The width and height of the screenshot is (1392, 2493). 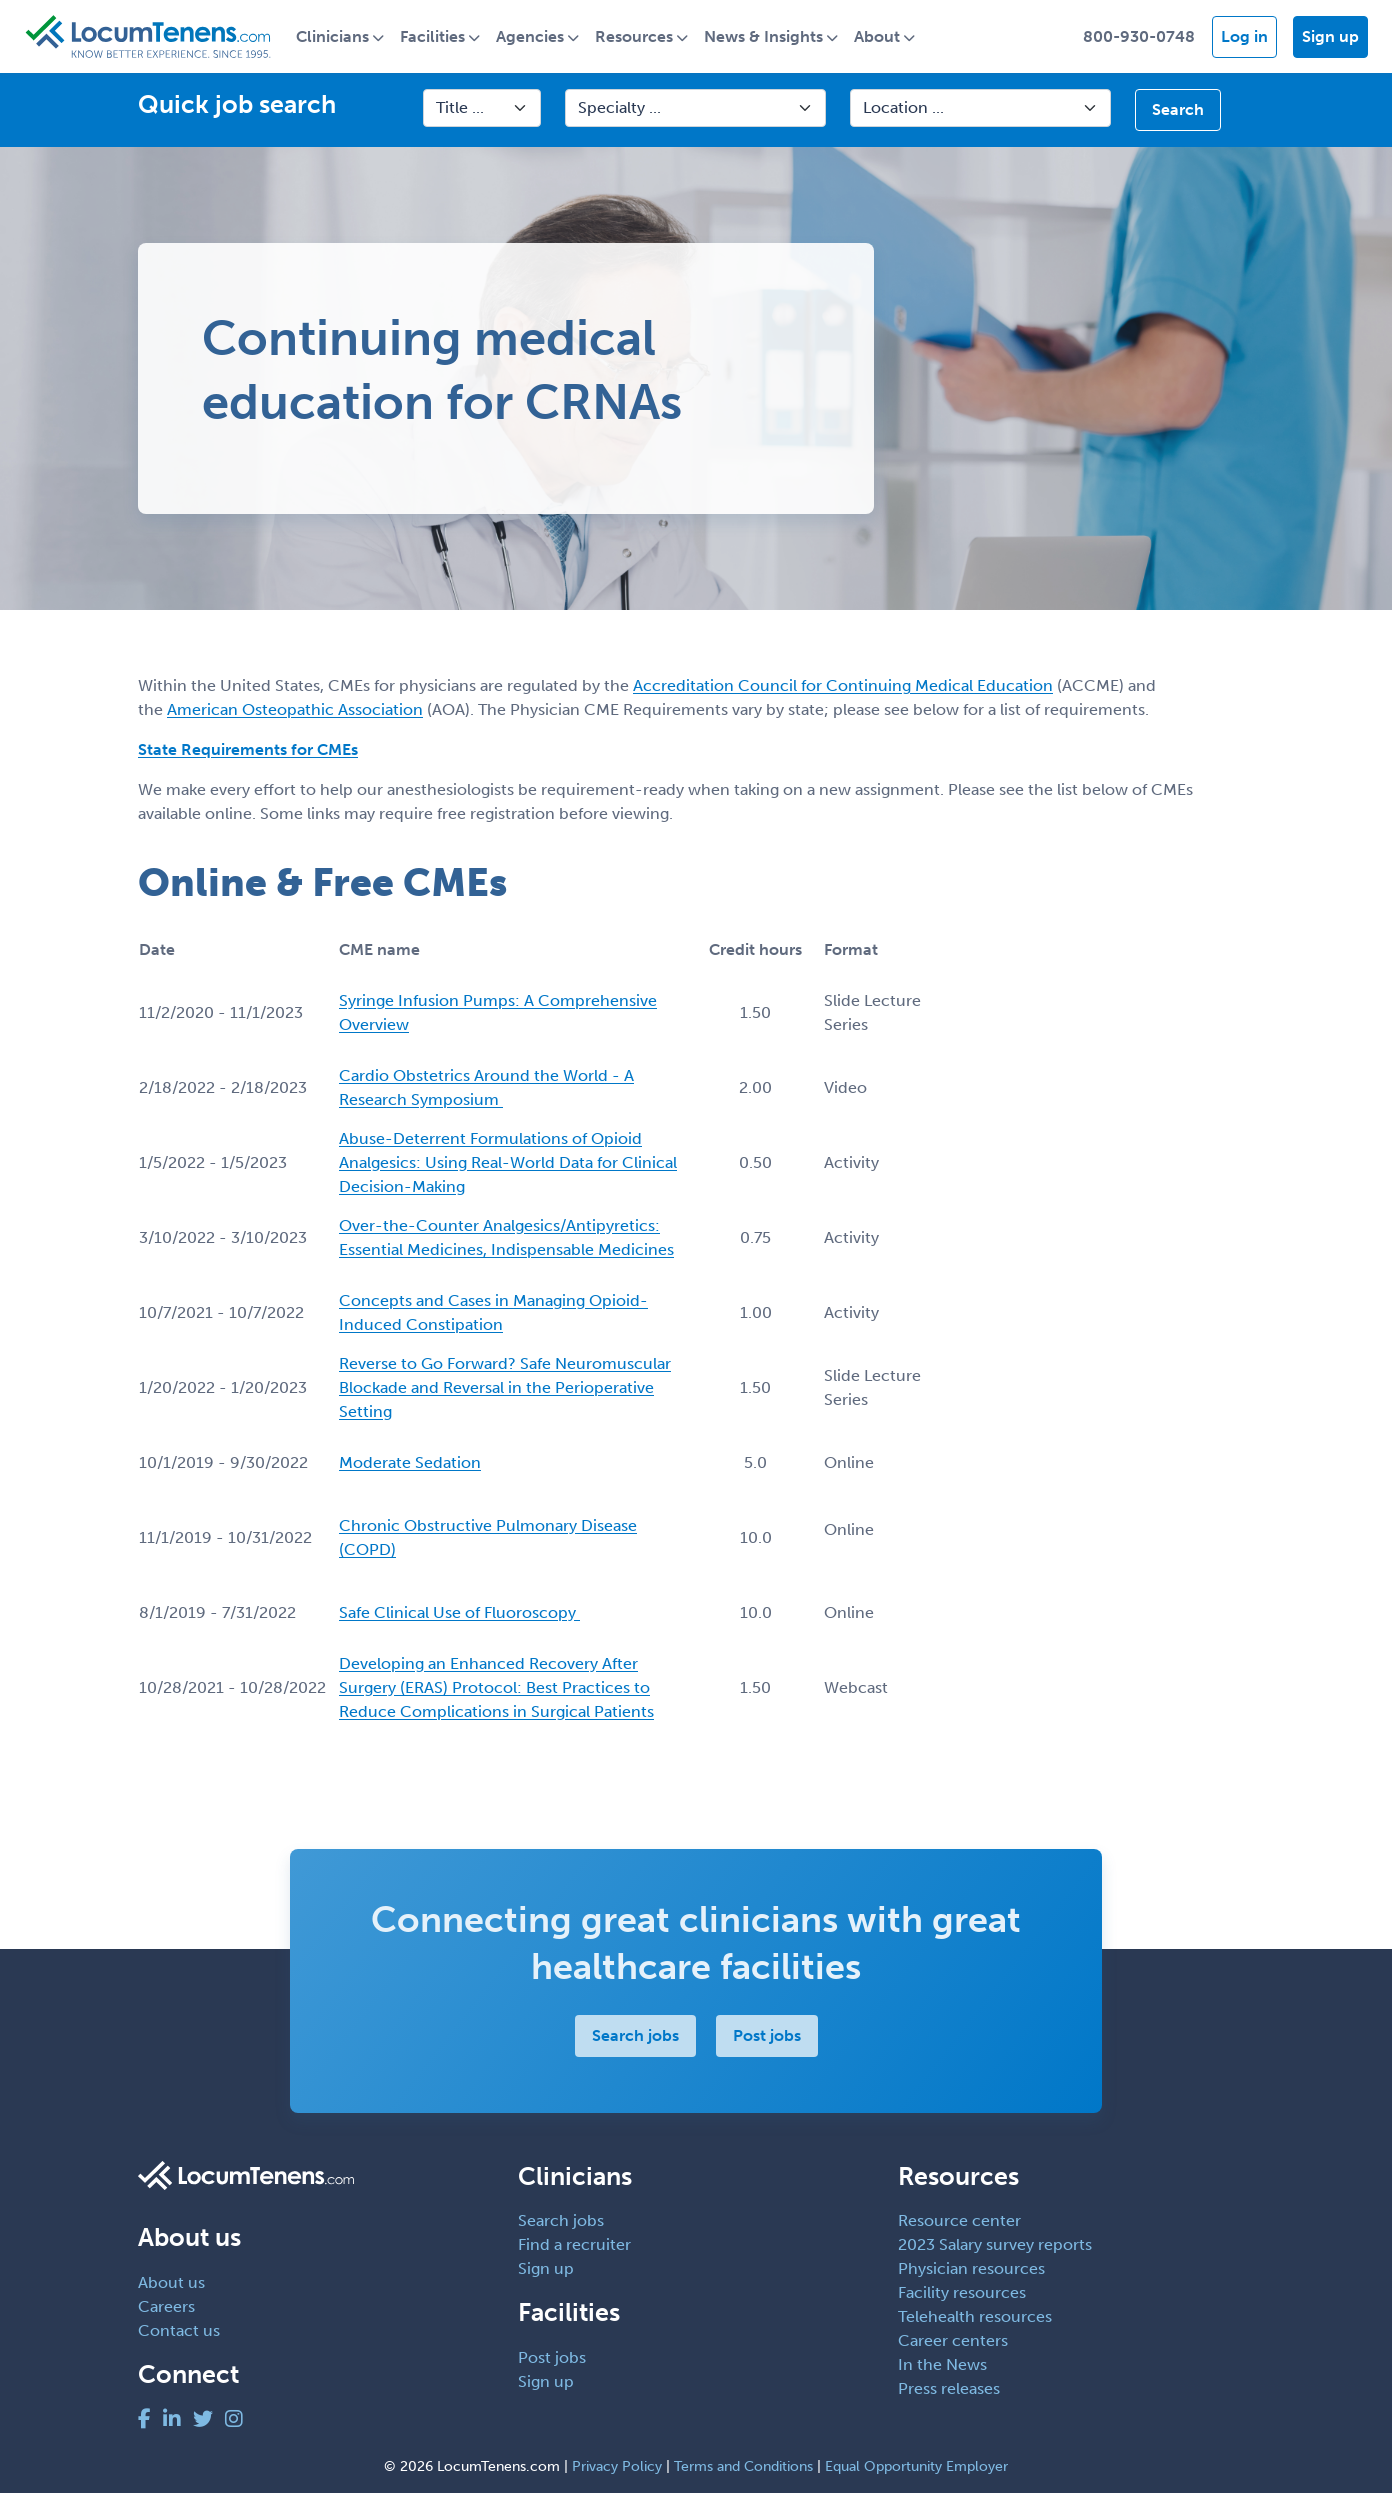 What do you see at coordinates (434, 36) in the screenshot?
I see `Facilities` at bounding box center [434, 36].